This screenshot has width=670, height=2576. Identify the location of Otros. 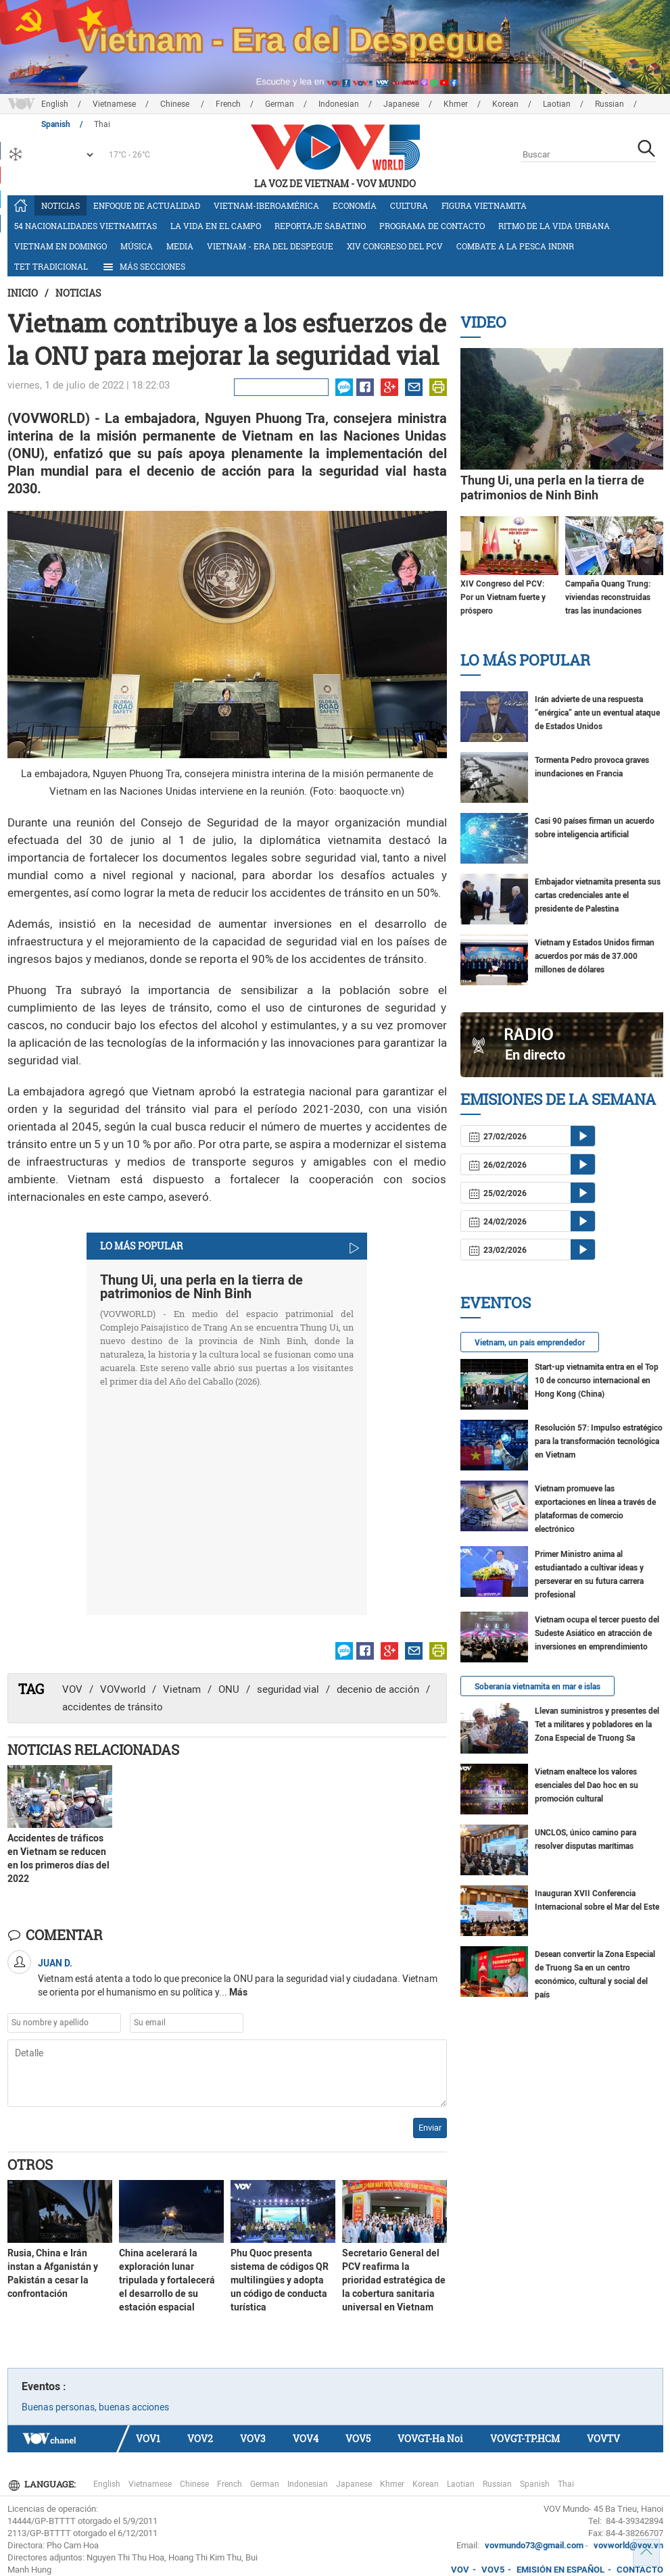
(30, 2164).